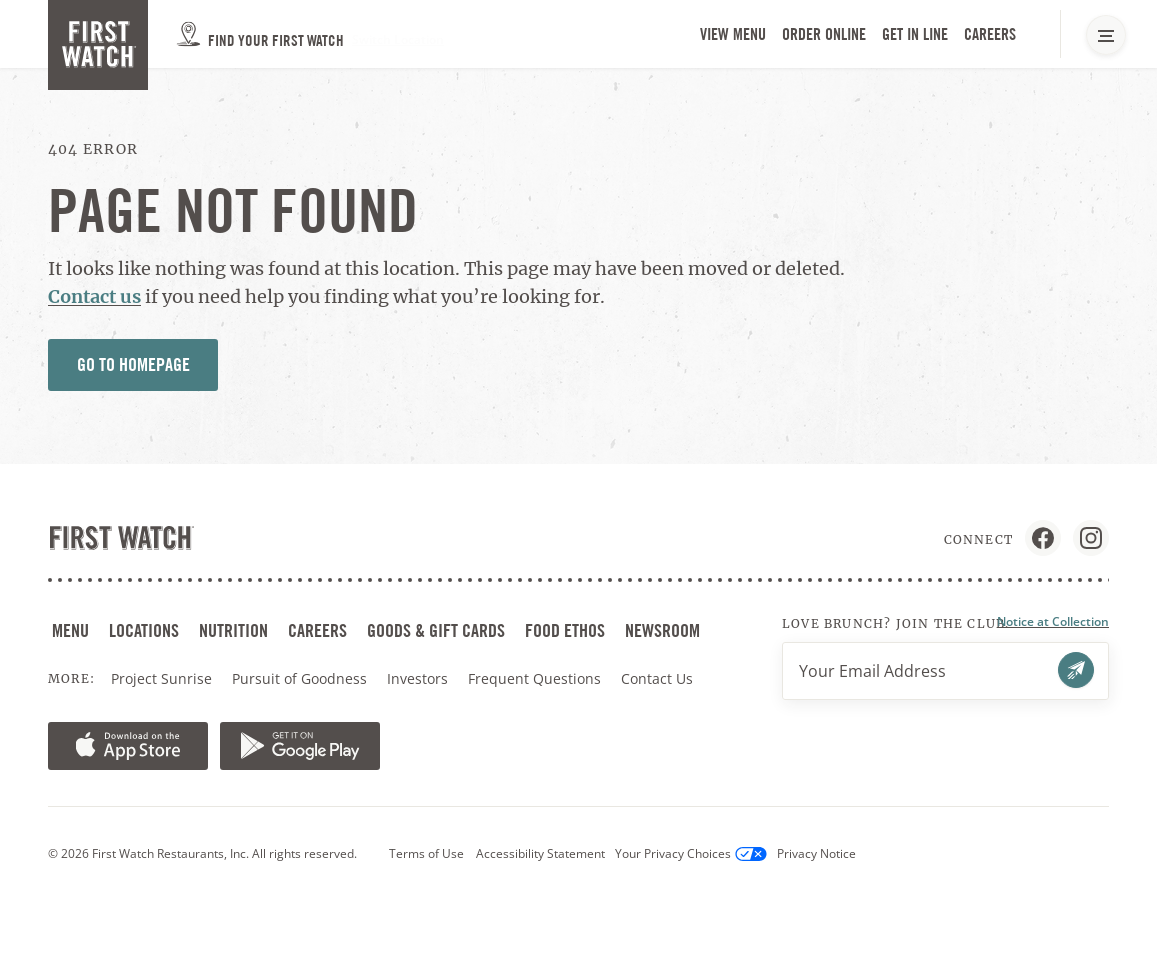 The height and width of the screenshot is (968, 1157). I want to click on Investors, so click(419, 679).